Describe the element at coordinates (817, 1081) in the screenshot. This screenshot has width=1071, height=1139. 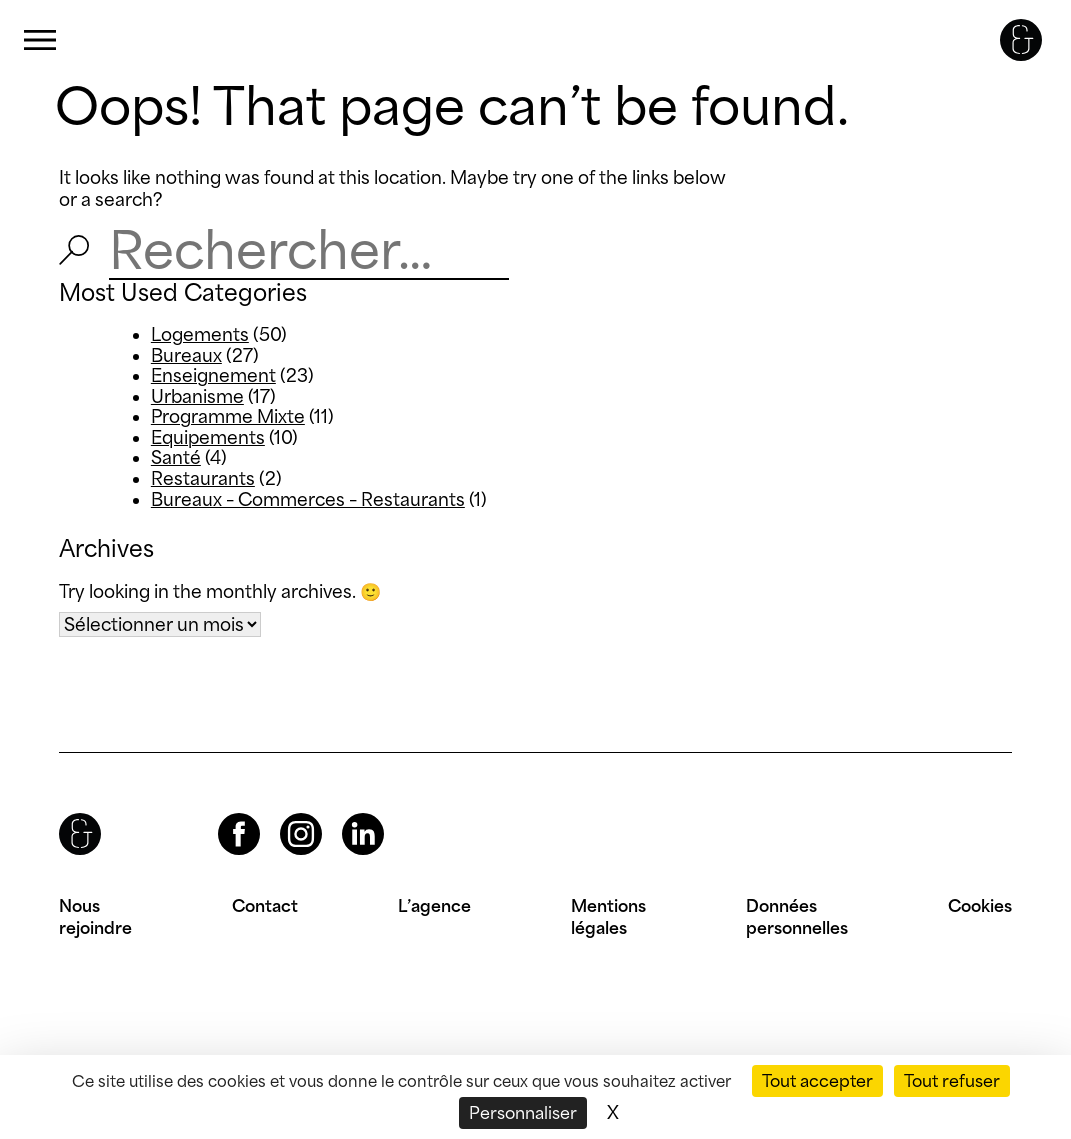
I see `Tout accepter [Cookies : Tout accepter]` at that location.